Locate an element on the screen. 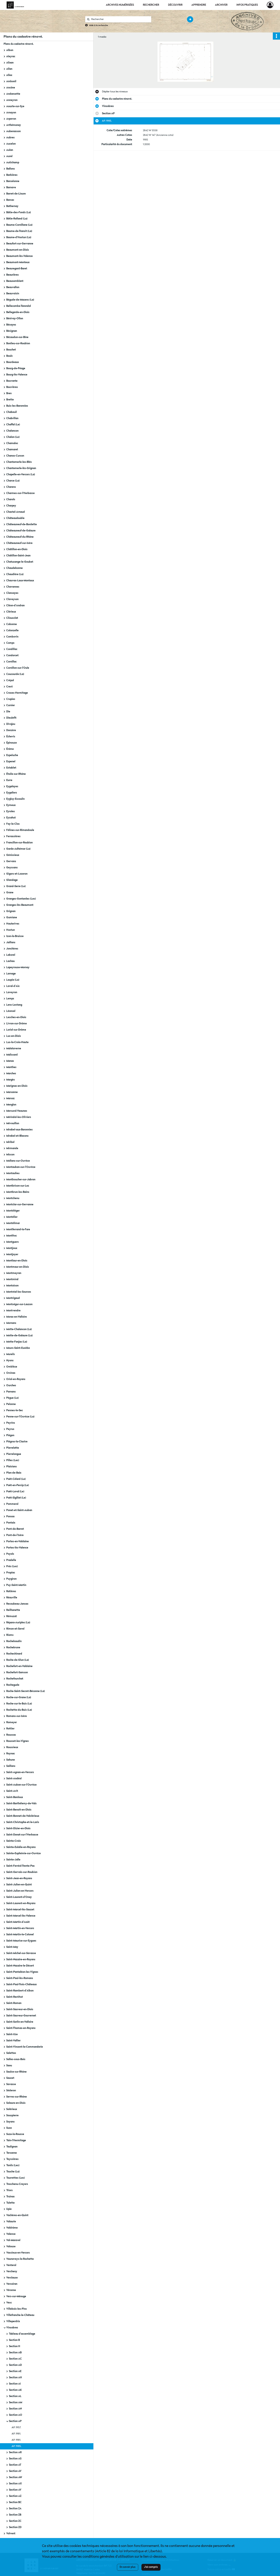  Buis-les-Baronnies is located at coordinates (17, 406).